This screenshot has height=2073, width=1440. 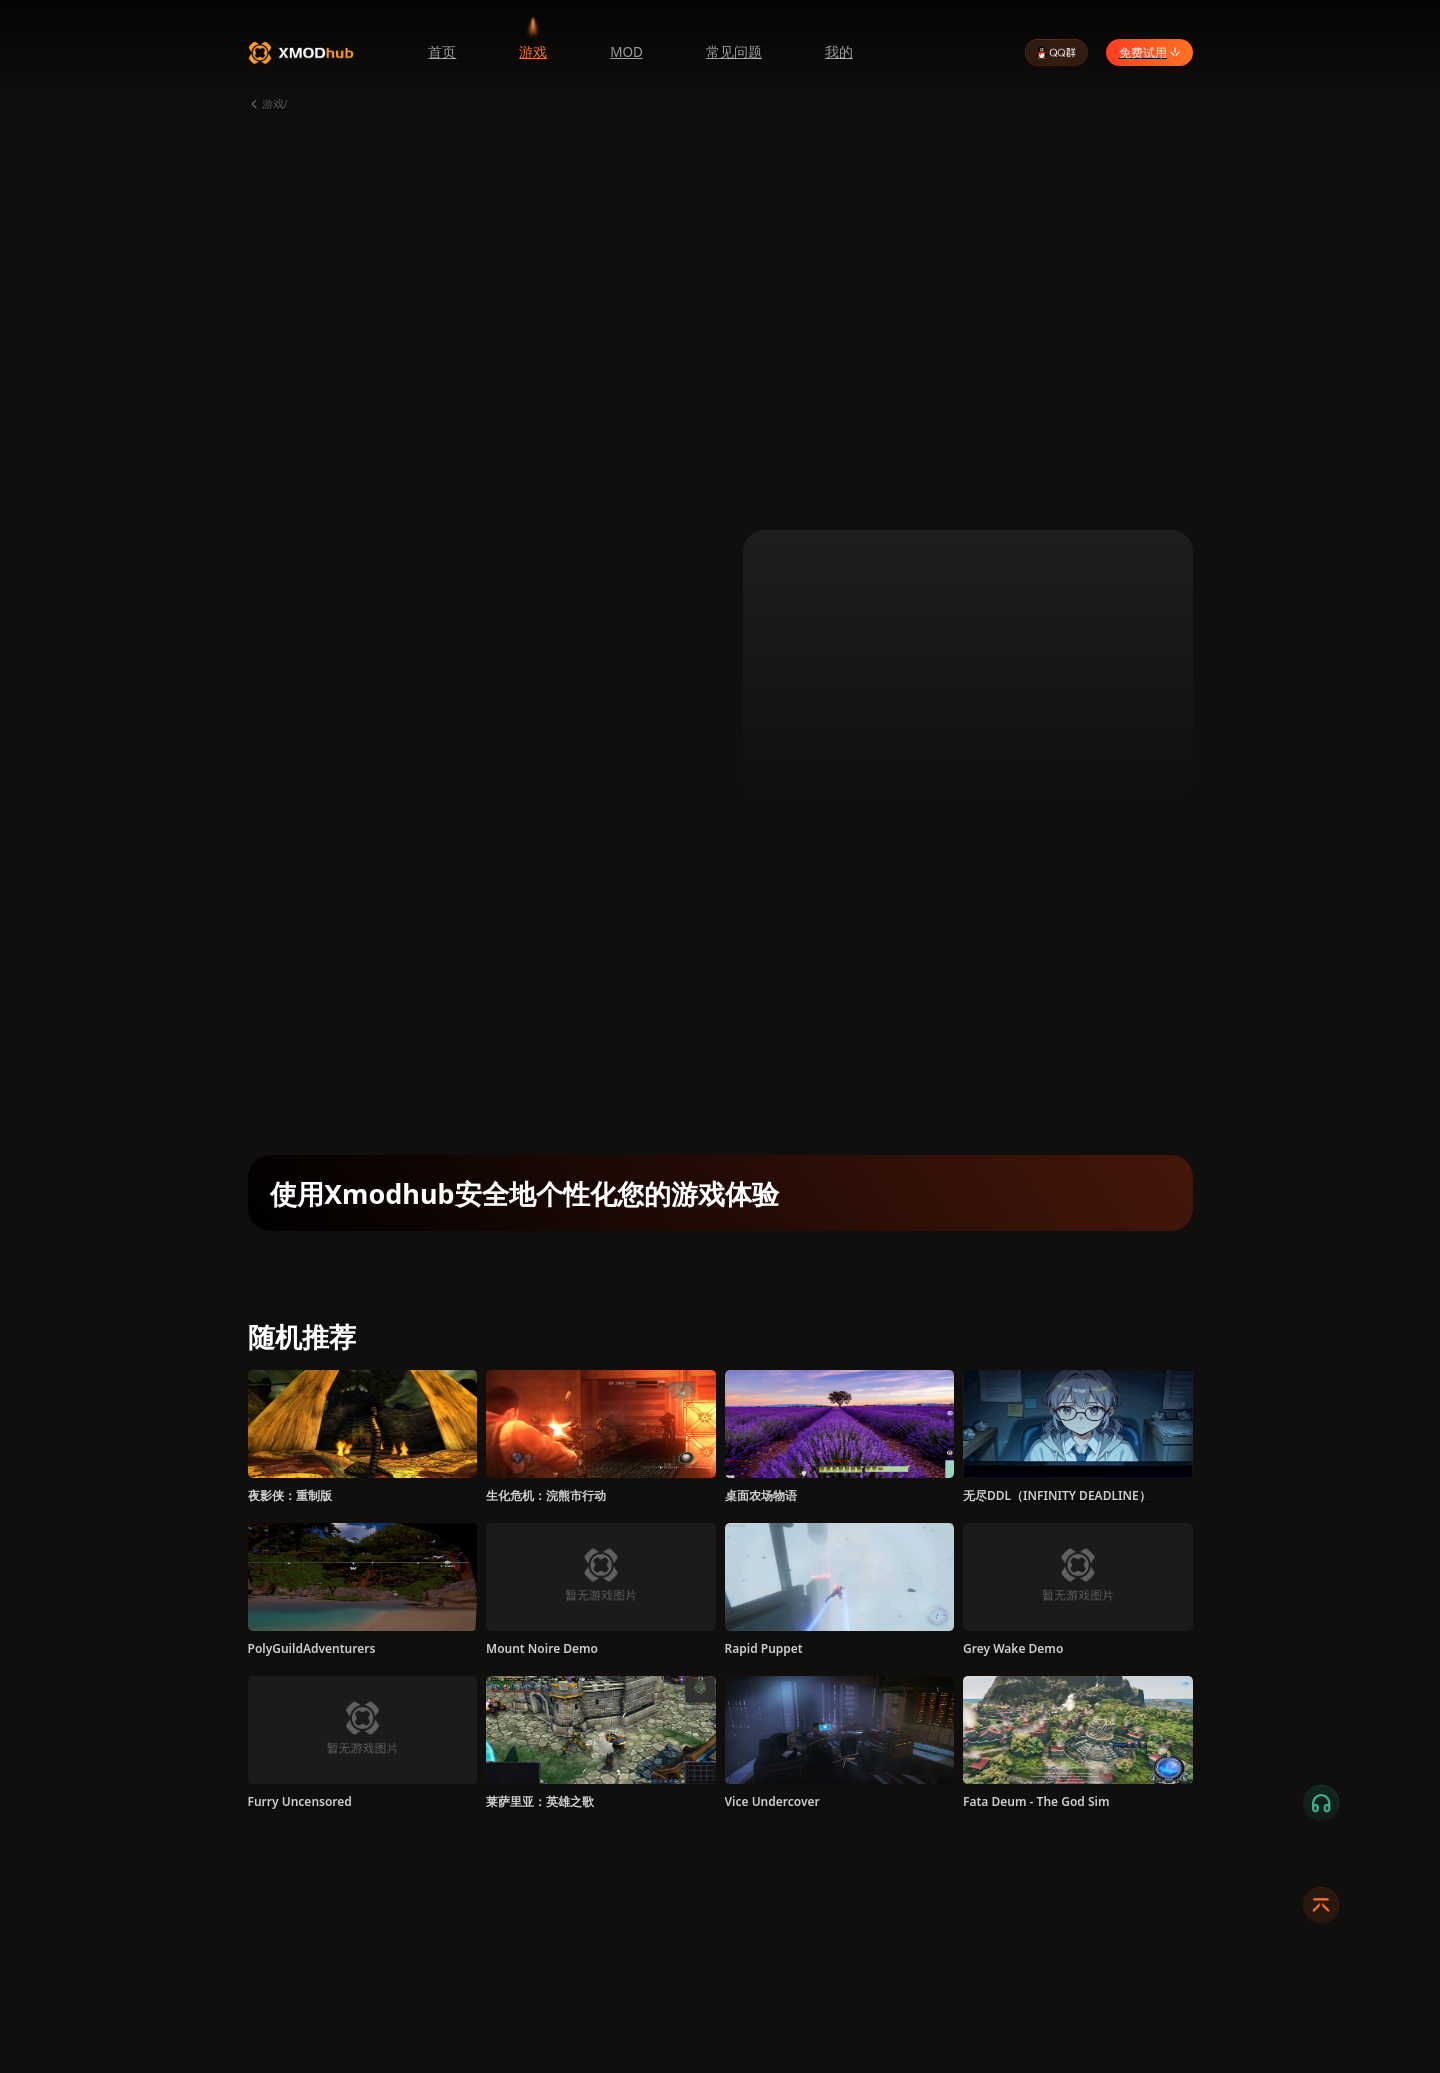 What do you see at coordinates (734, 52) in the screenshot?
I see `常见问题` at bounding box center [734, 52].